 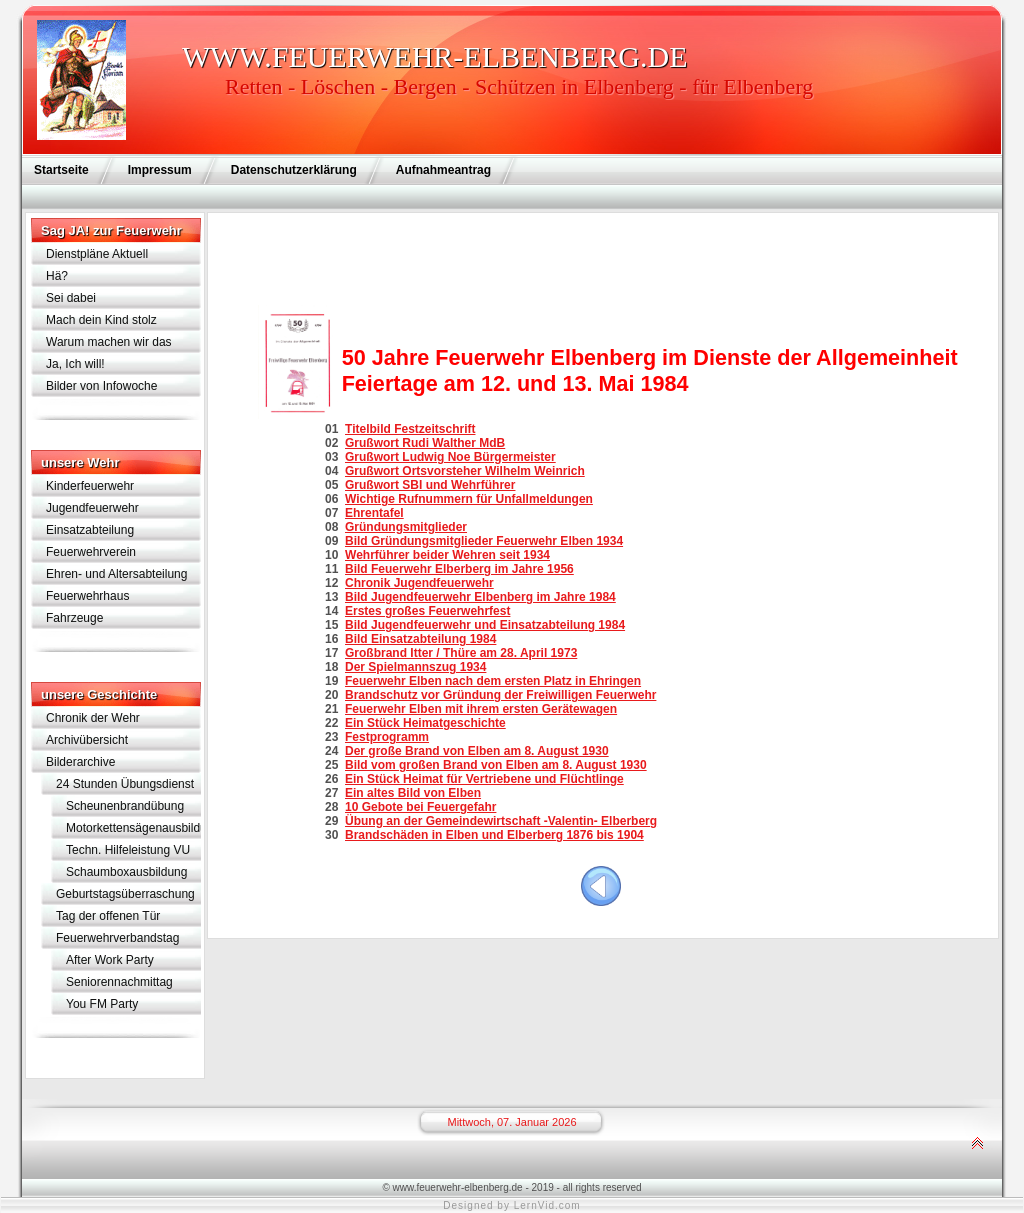 I want to click on Festprogramm, so click(x=387, y=737).